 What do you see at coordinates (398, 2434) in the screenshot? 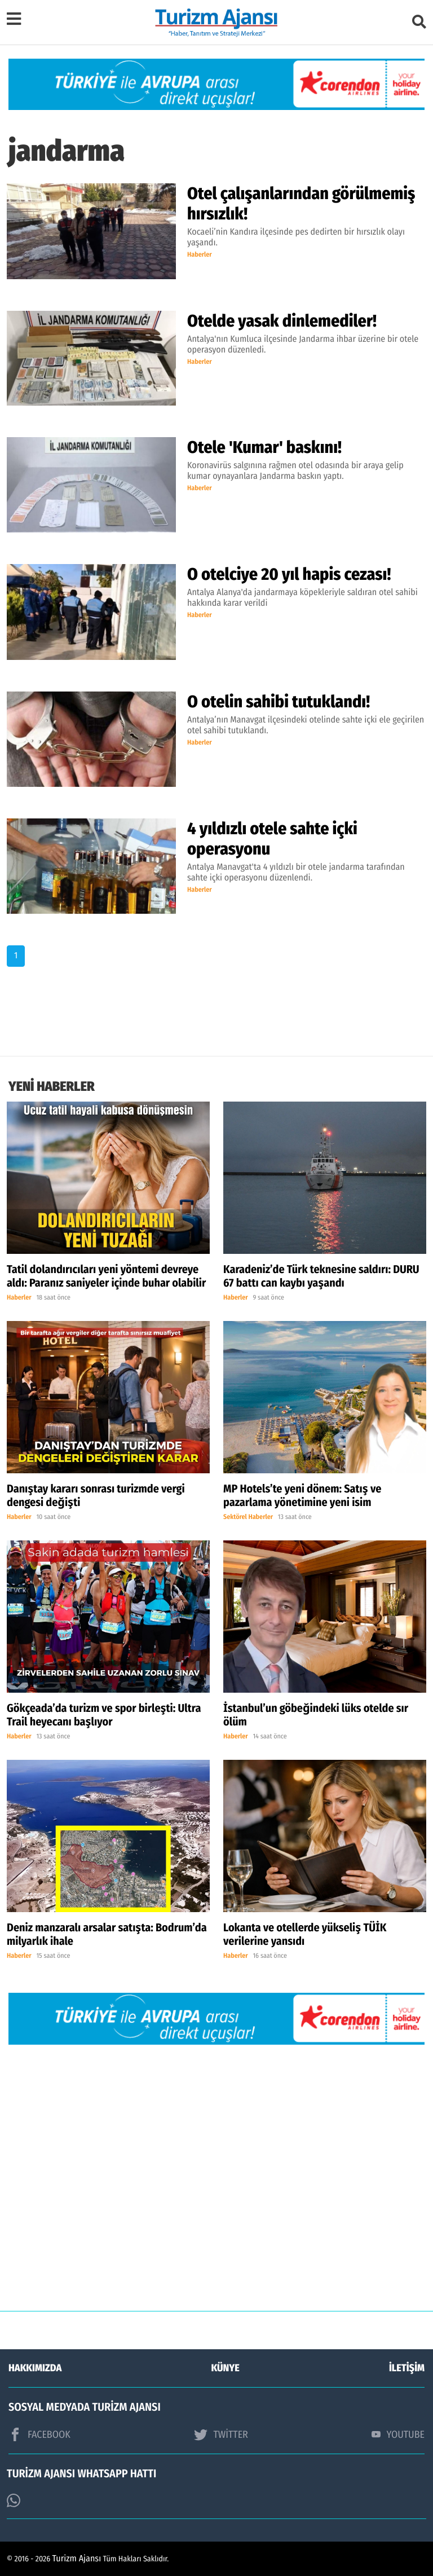
I see `YOUTUBE` at bounding box center [398, 2434].